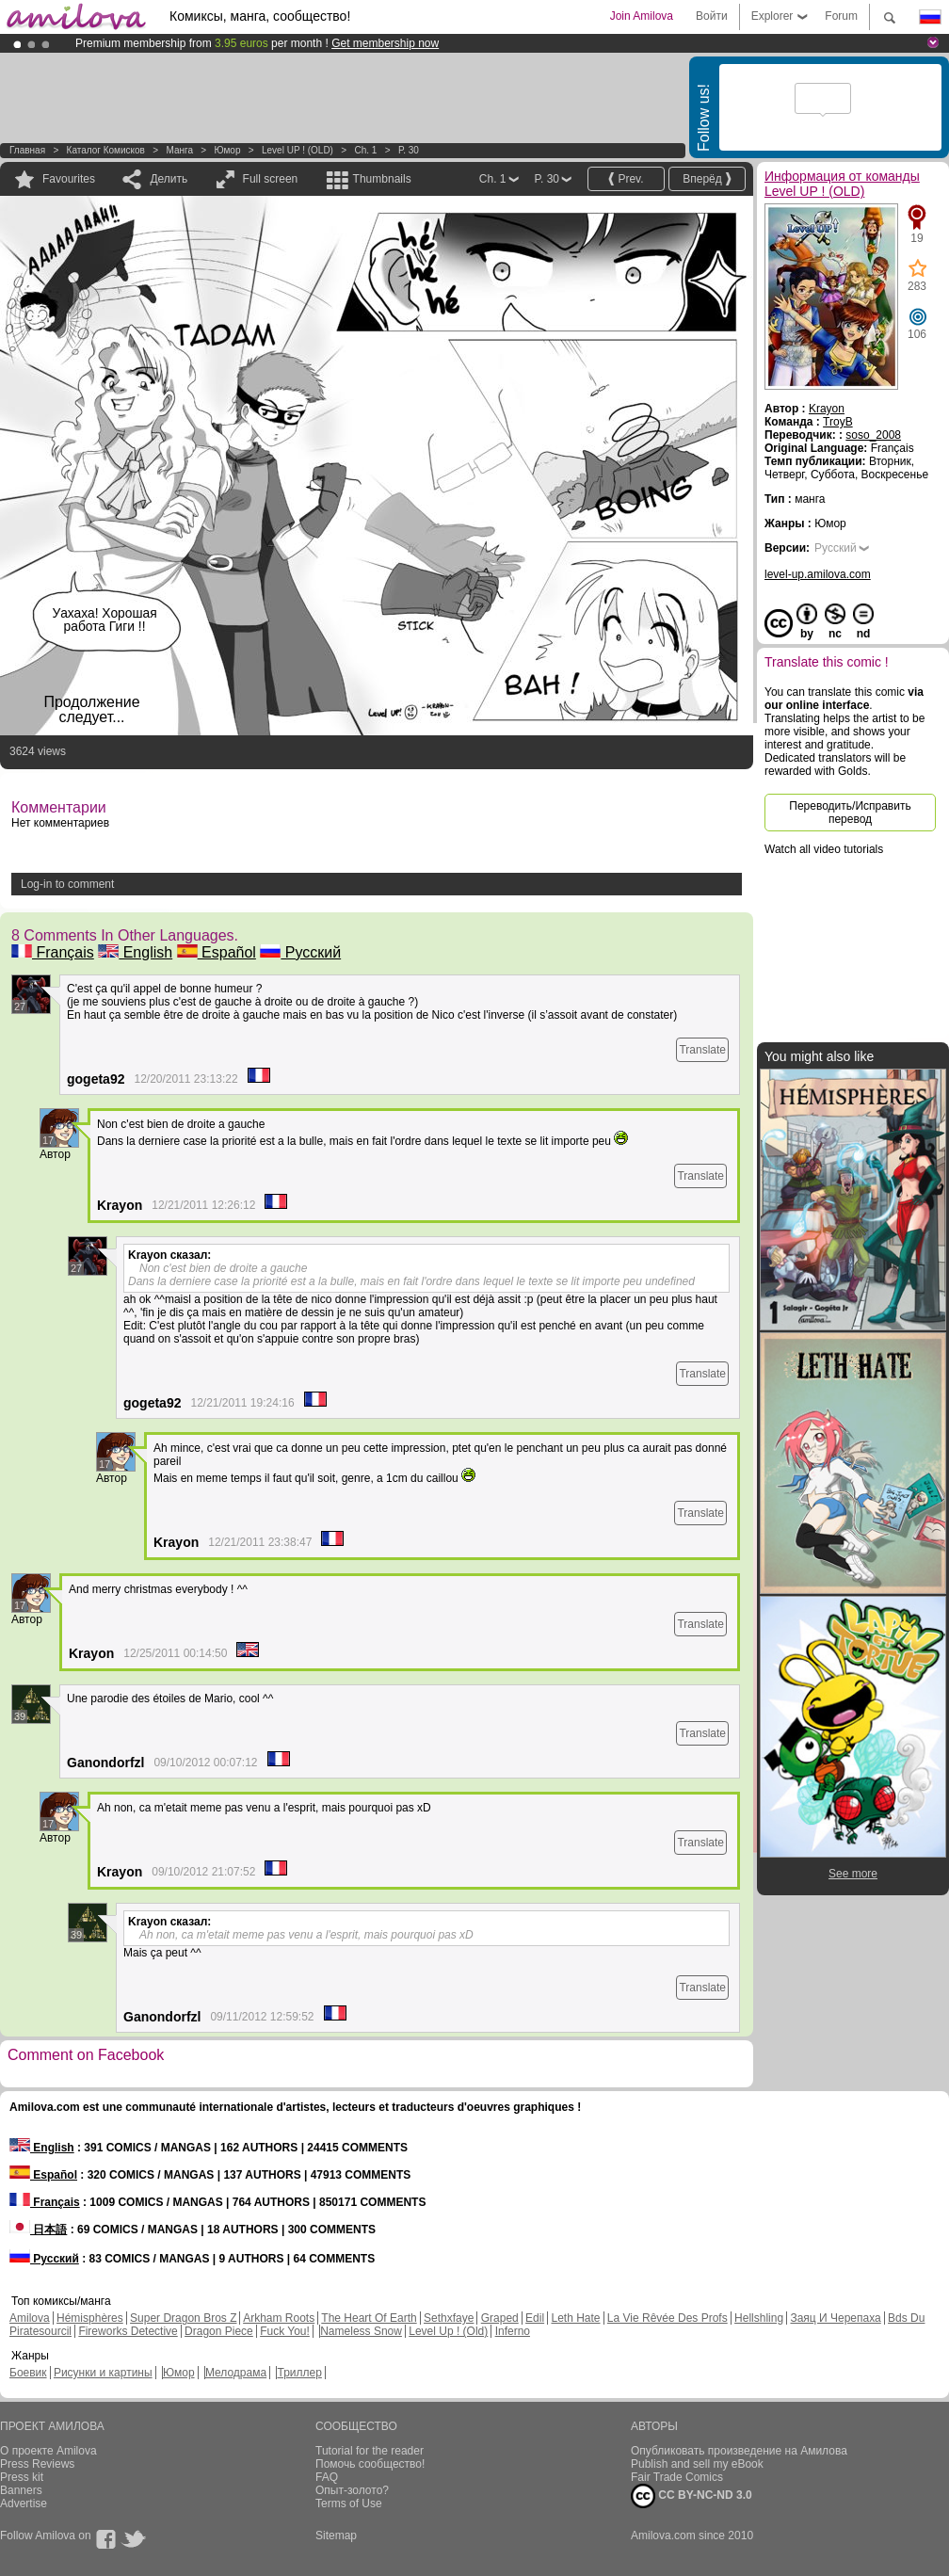  I want to click on Hémisphères, so click(89, 2318).